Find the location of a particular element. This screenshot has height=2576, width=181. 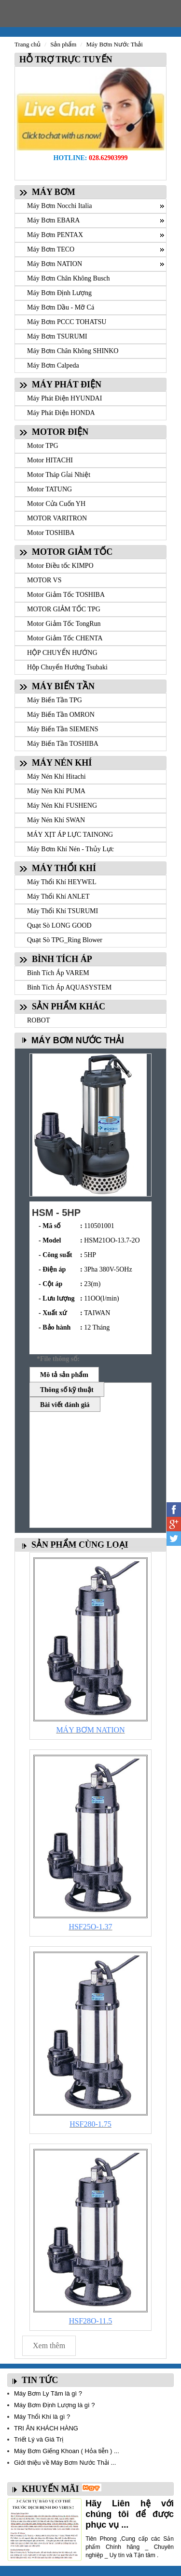

SẢN PHẨM KHÁC is located at coordinates (68, 1006).